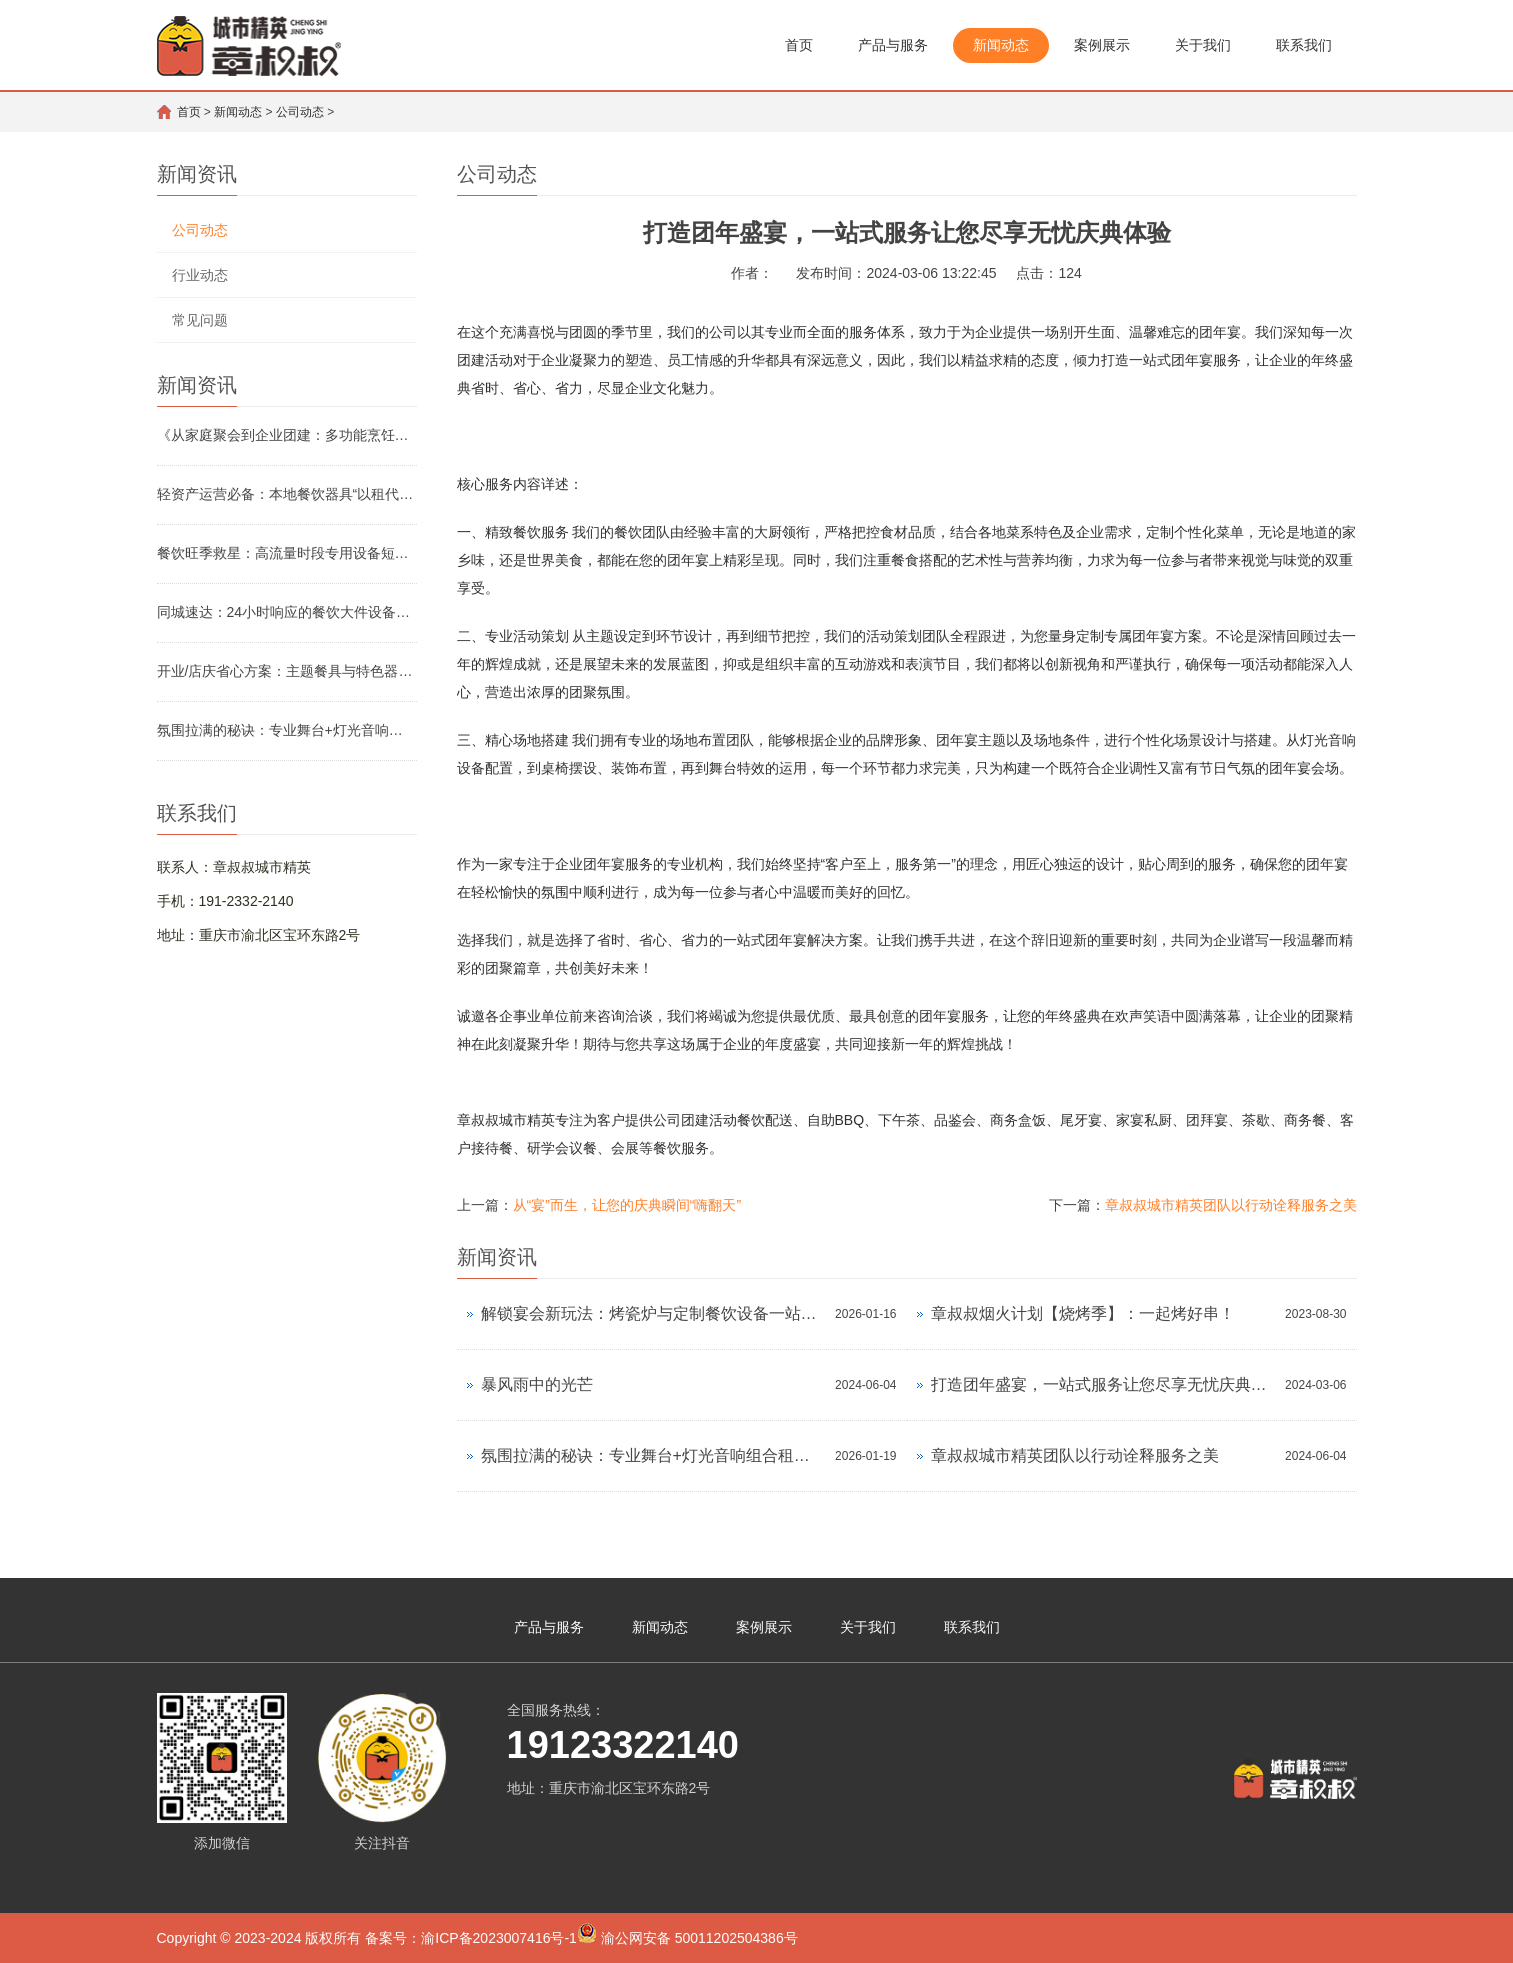  Describe the element at coordinates (893, 45) in the screenshot. I see `产品与服务` at that location.